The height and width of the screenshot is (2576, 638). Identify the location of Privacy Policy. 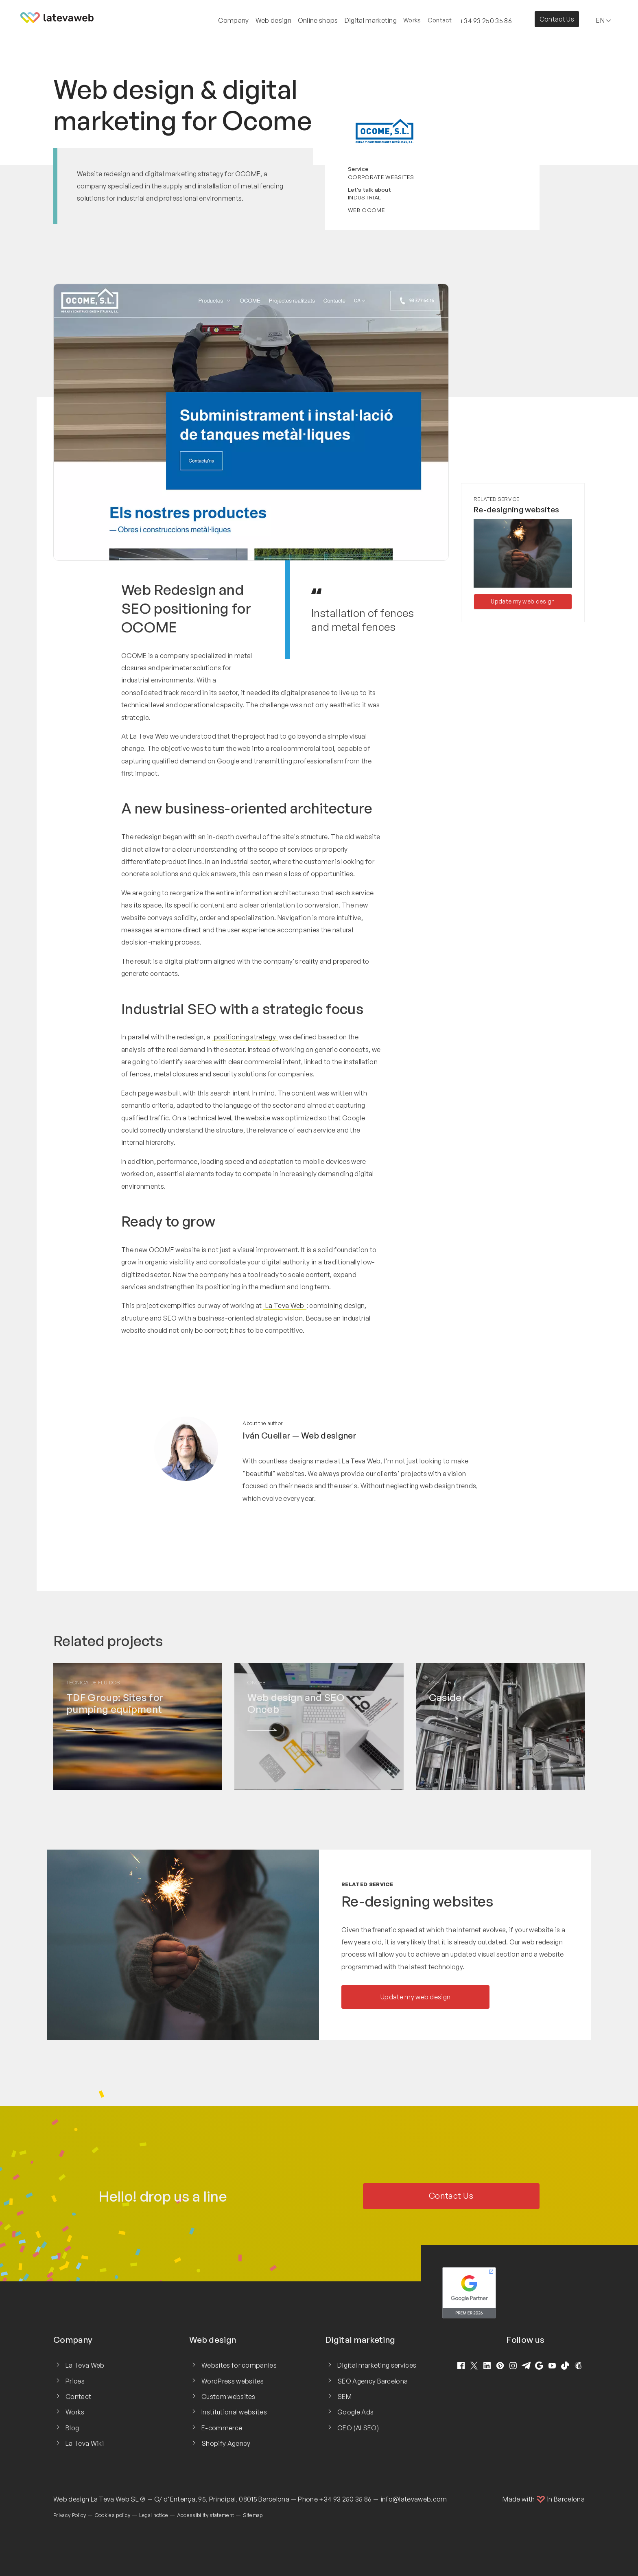
(69, 2515).